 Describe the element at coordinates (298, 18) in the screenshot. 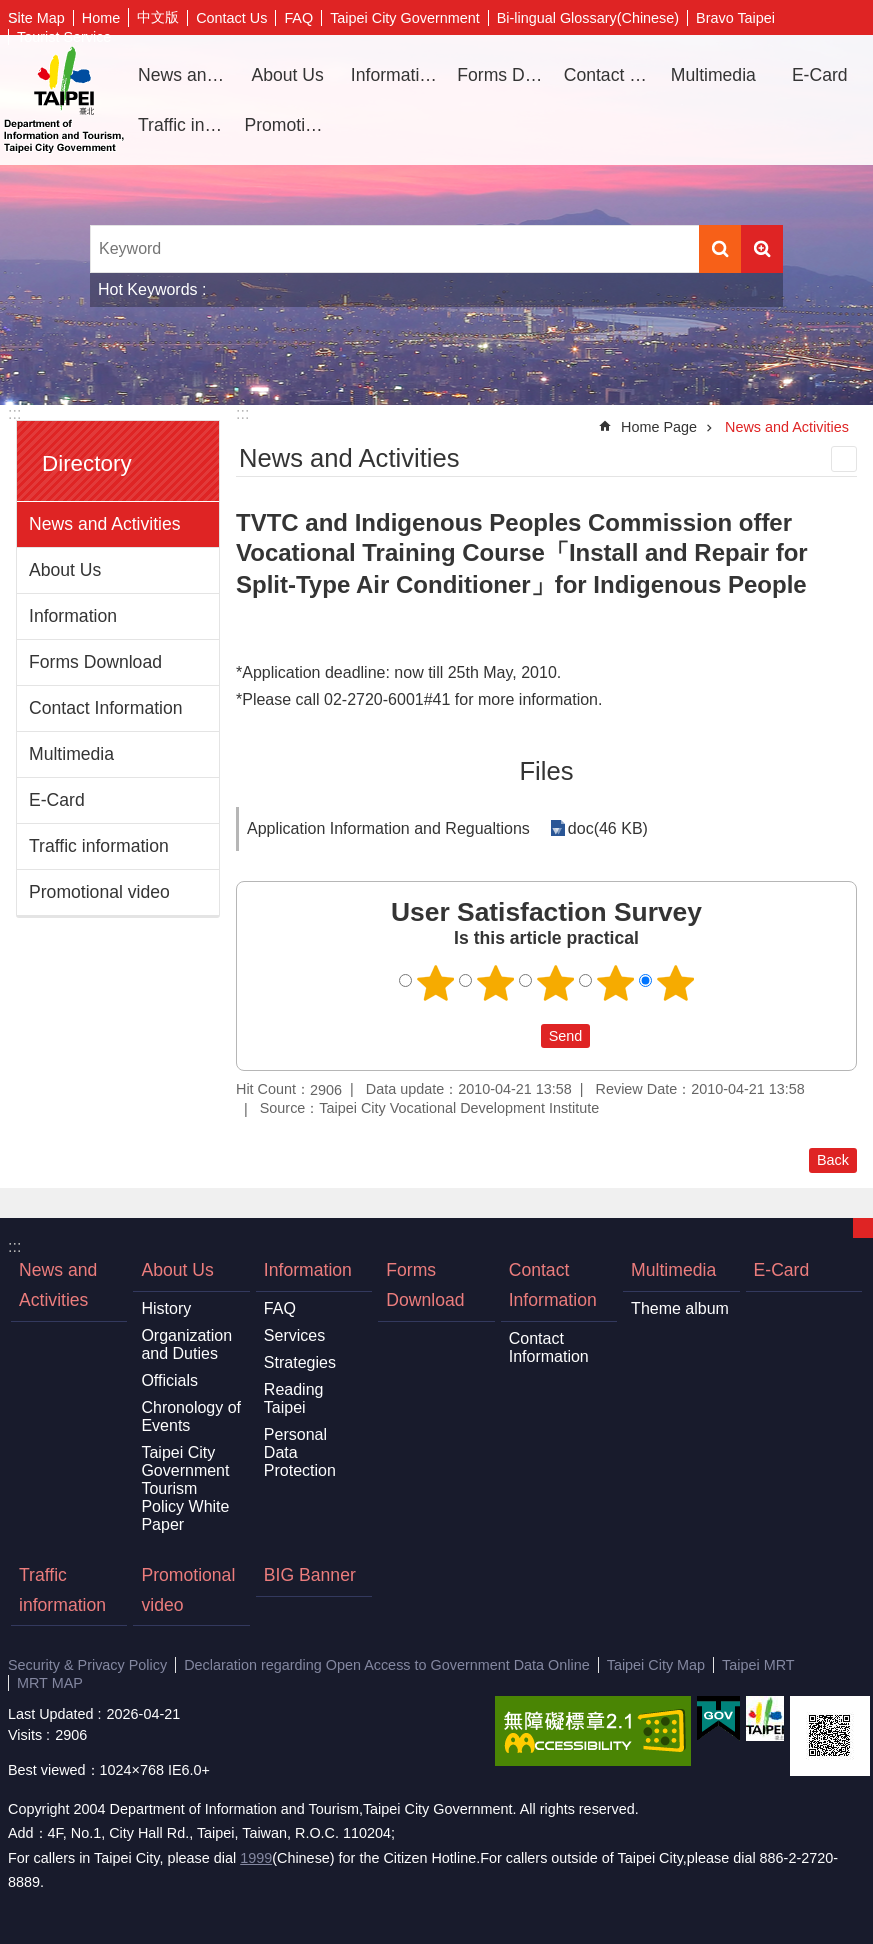

I see `FAQ` at that location.